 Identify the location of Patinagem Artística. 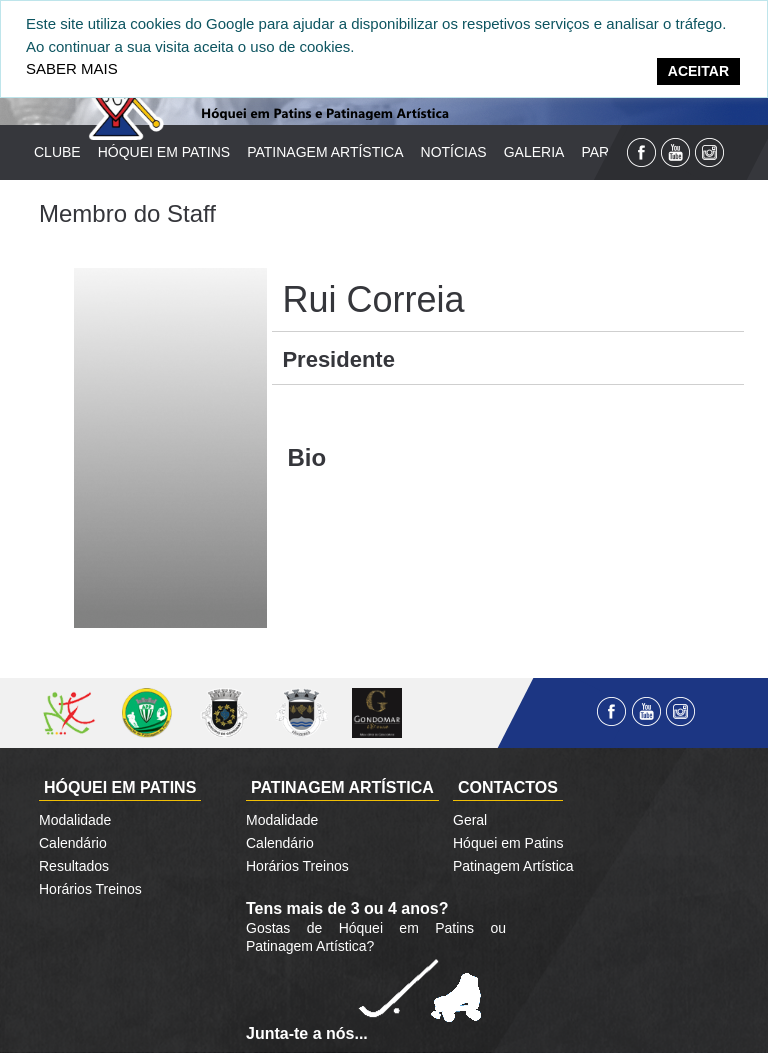
(325, 152).